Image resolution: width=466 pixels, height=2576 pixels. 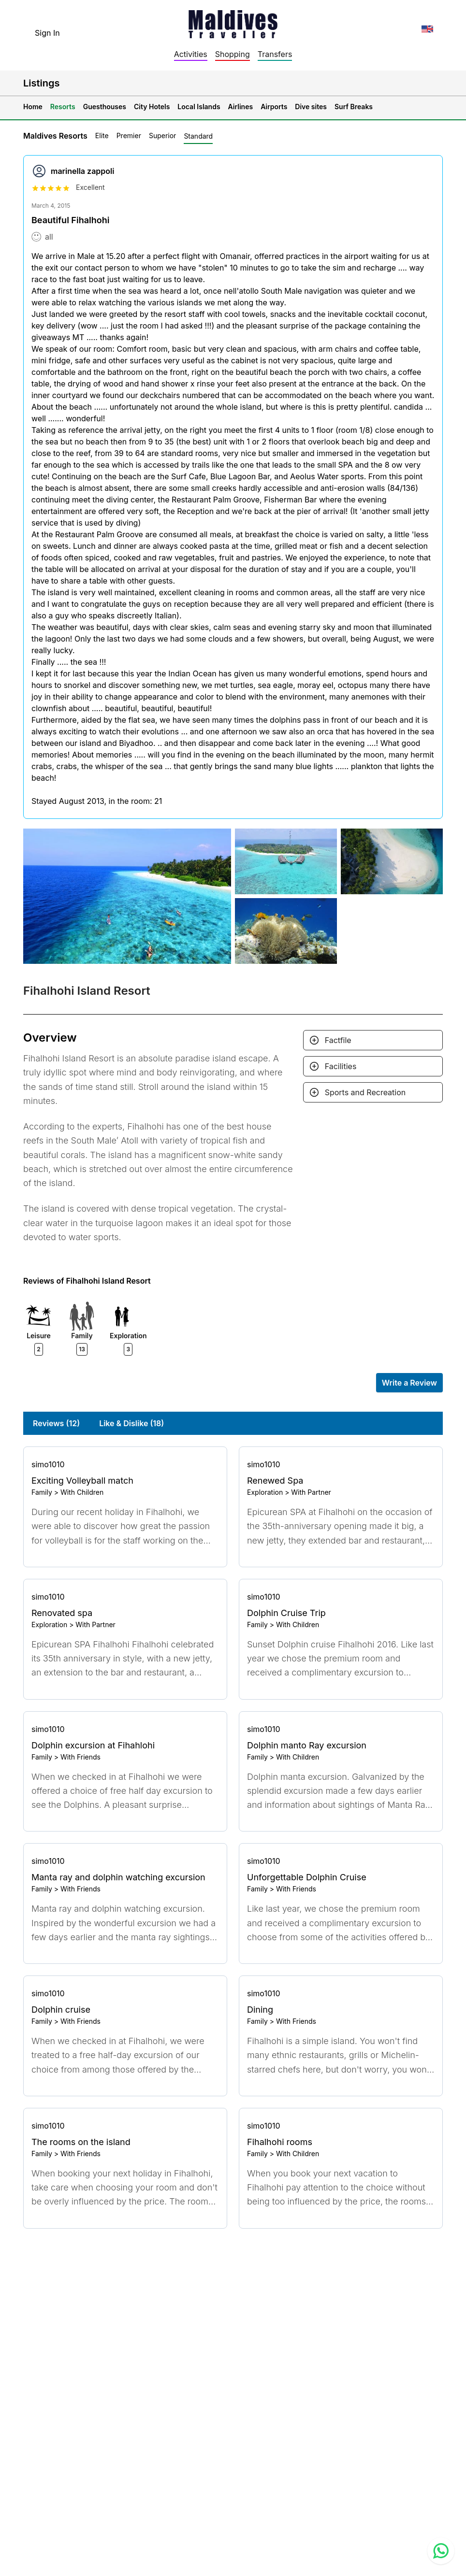 What do you see at coordinates (33, 106) in the screenshot?
I see `Home` at bounding box center [33, 106].